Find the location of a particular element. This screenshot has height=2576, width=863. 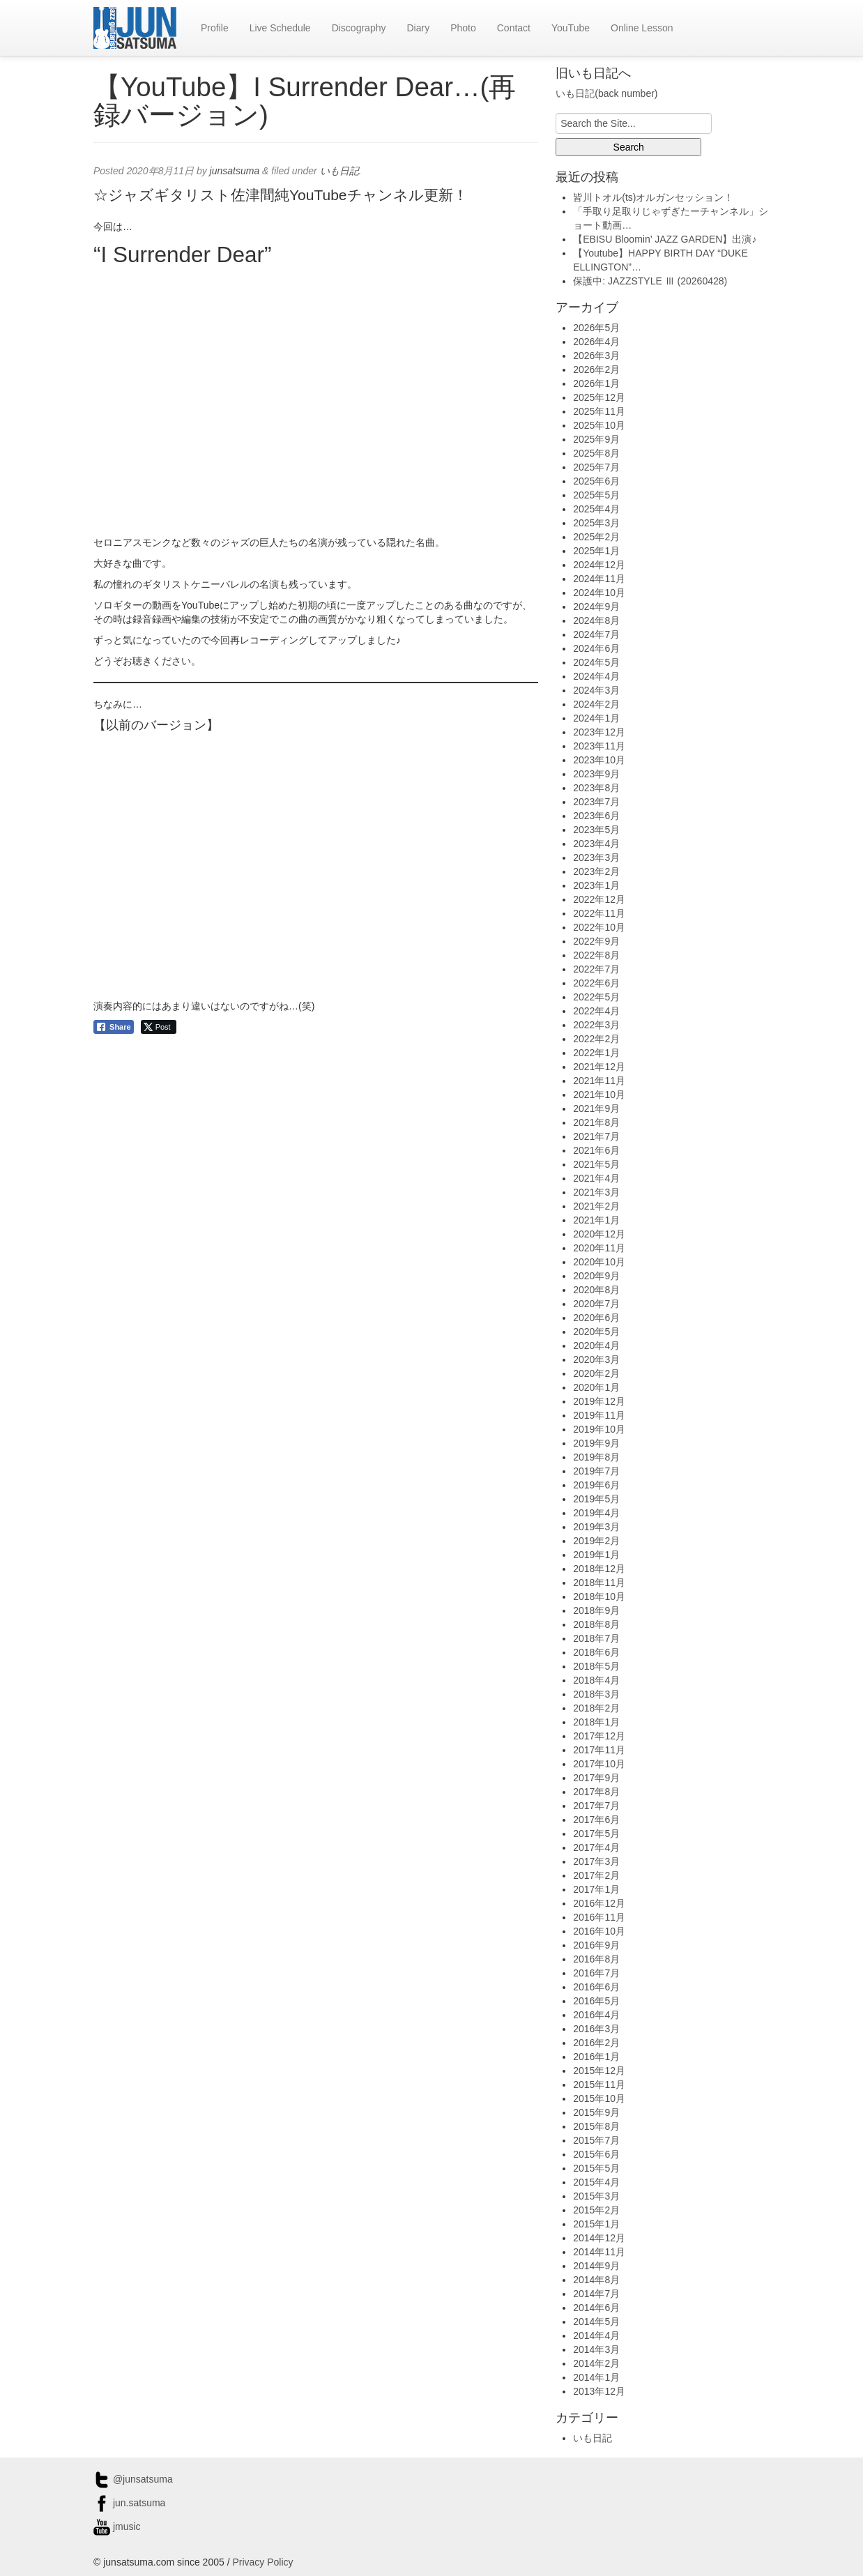

2018年5月 is located at coordinates (596, 1666).